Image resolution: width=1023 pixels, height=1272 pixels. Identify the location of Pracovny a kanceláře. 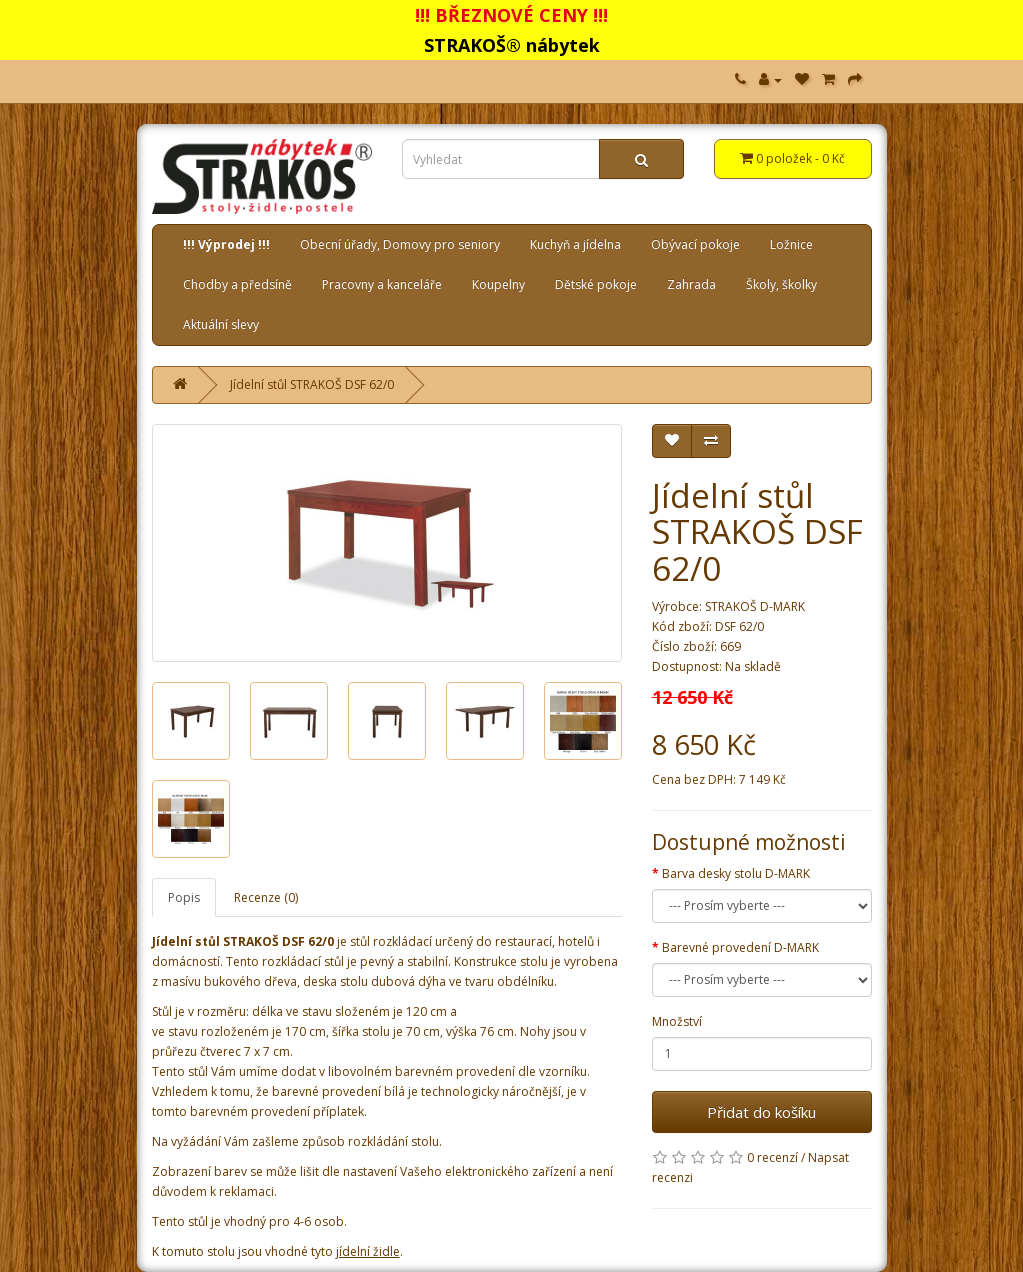
(382, 284).